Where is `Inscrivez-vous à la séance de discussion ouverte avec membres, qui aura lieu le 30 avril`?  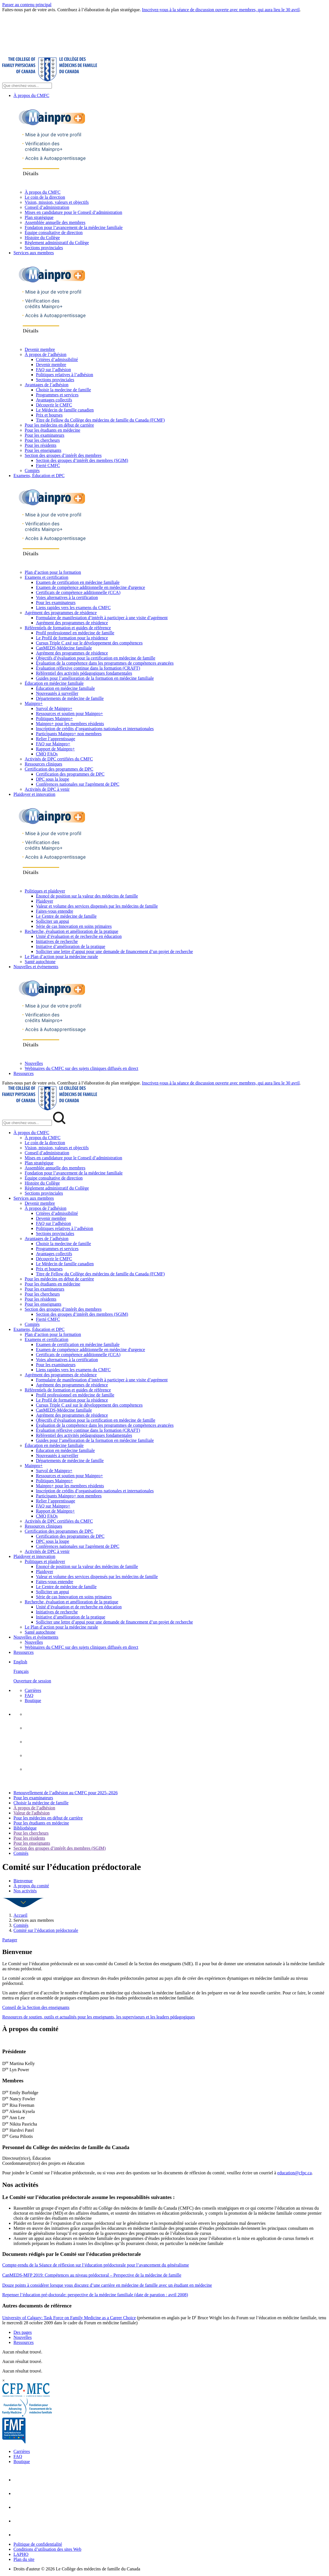
Inscrivez-vous à la séance de discussion ouverte avec membres, qui aura lieu le 30 avril is located at coordinates (221, 9).